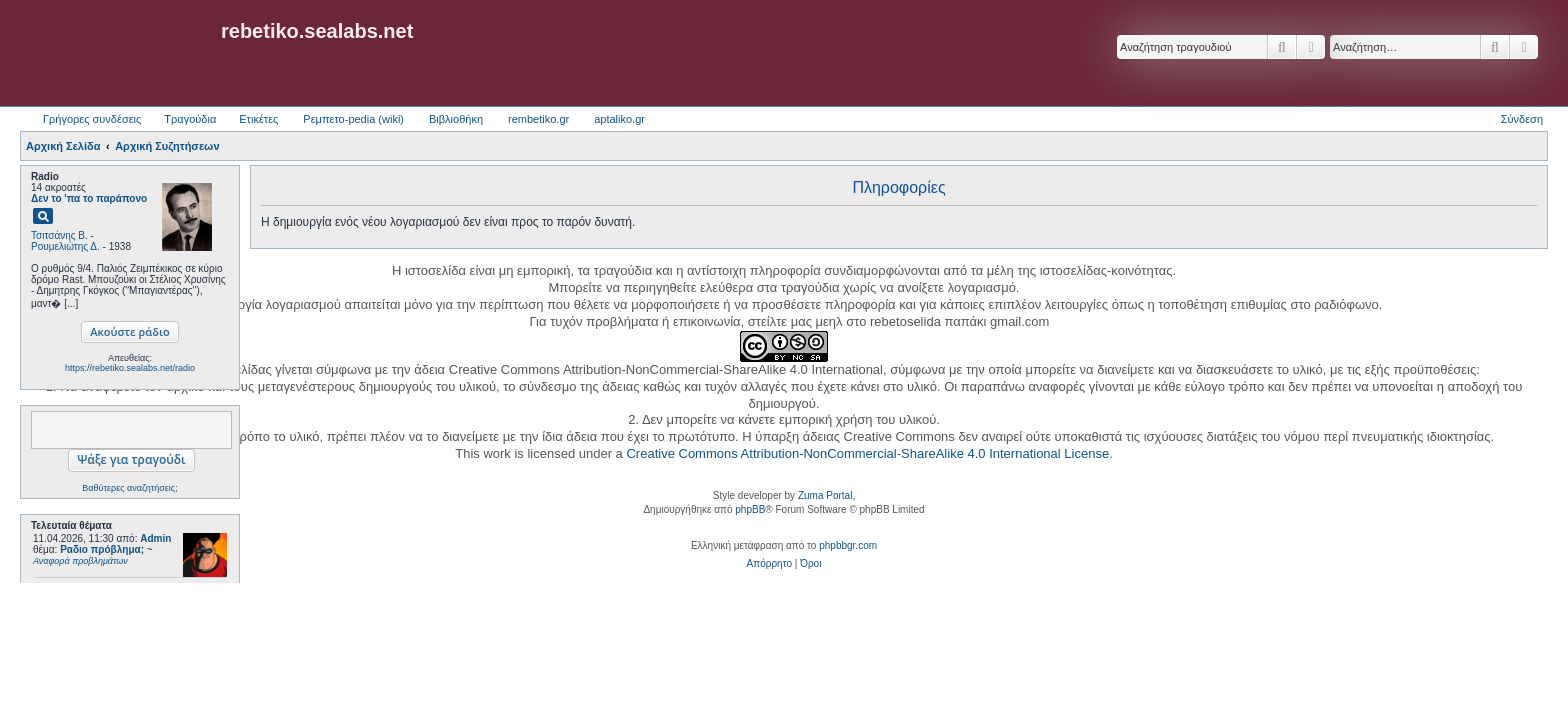  What do you see at coordinates (769, 564) in the screenshot?
I see `[menuitem]` at bounding box center [769, 564].